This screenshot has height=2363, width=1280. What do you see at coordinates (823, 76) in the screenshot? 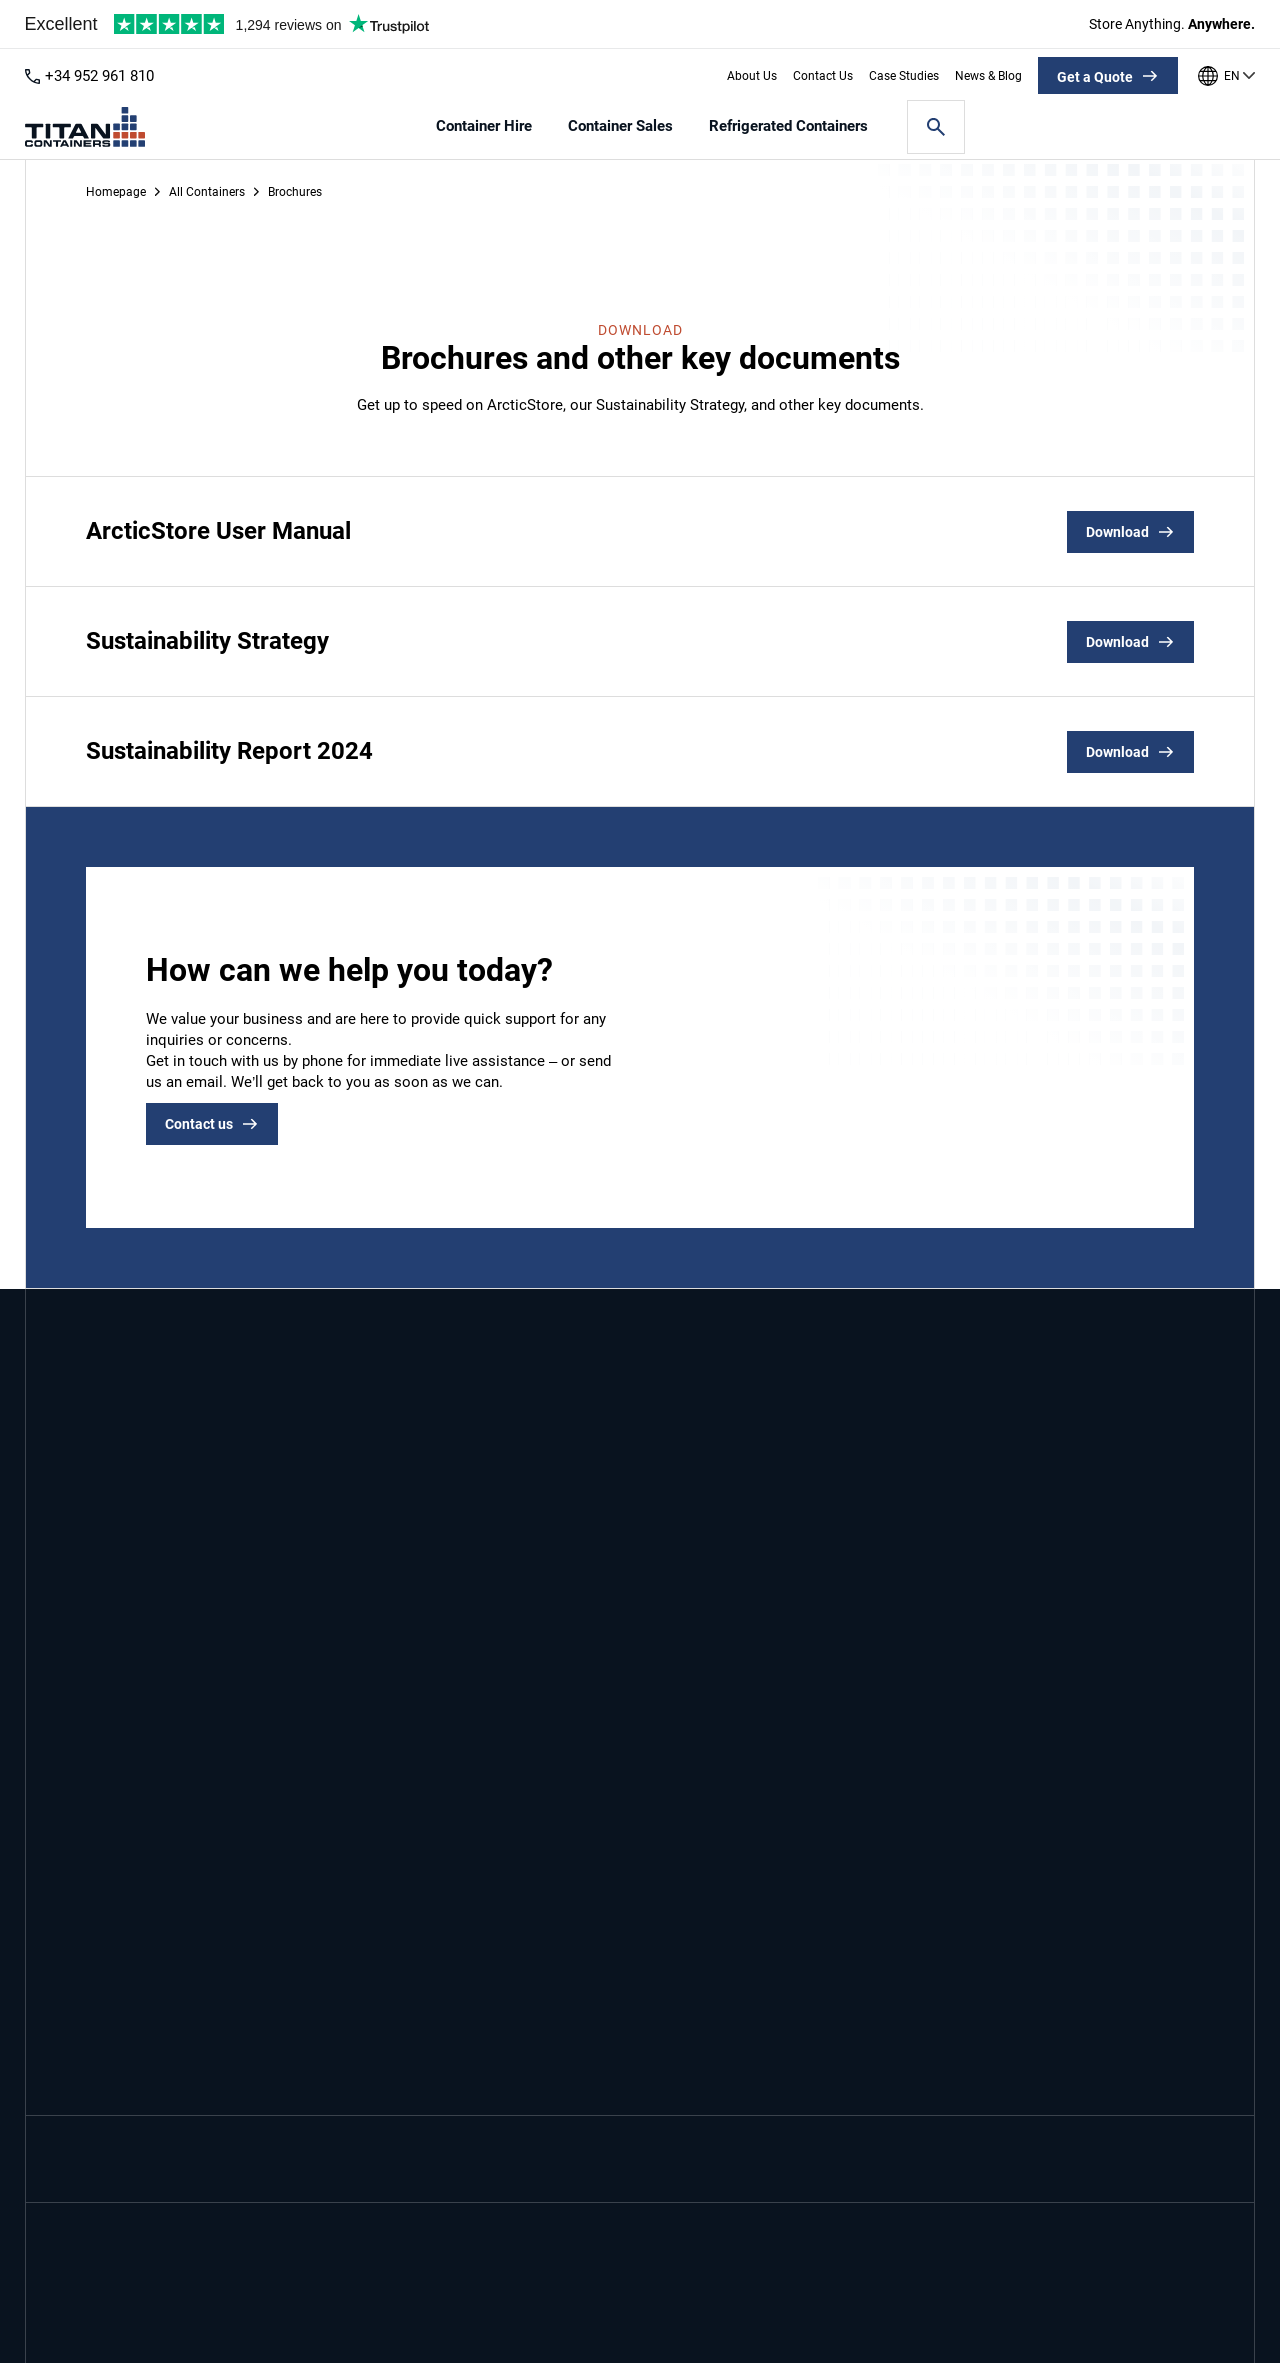
I see `Contact Us` at bounding box center [823, 76].